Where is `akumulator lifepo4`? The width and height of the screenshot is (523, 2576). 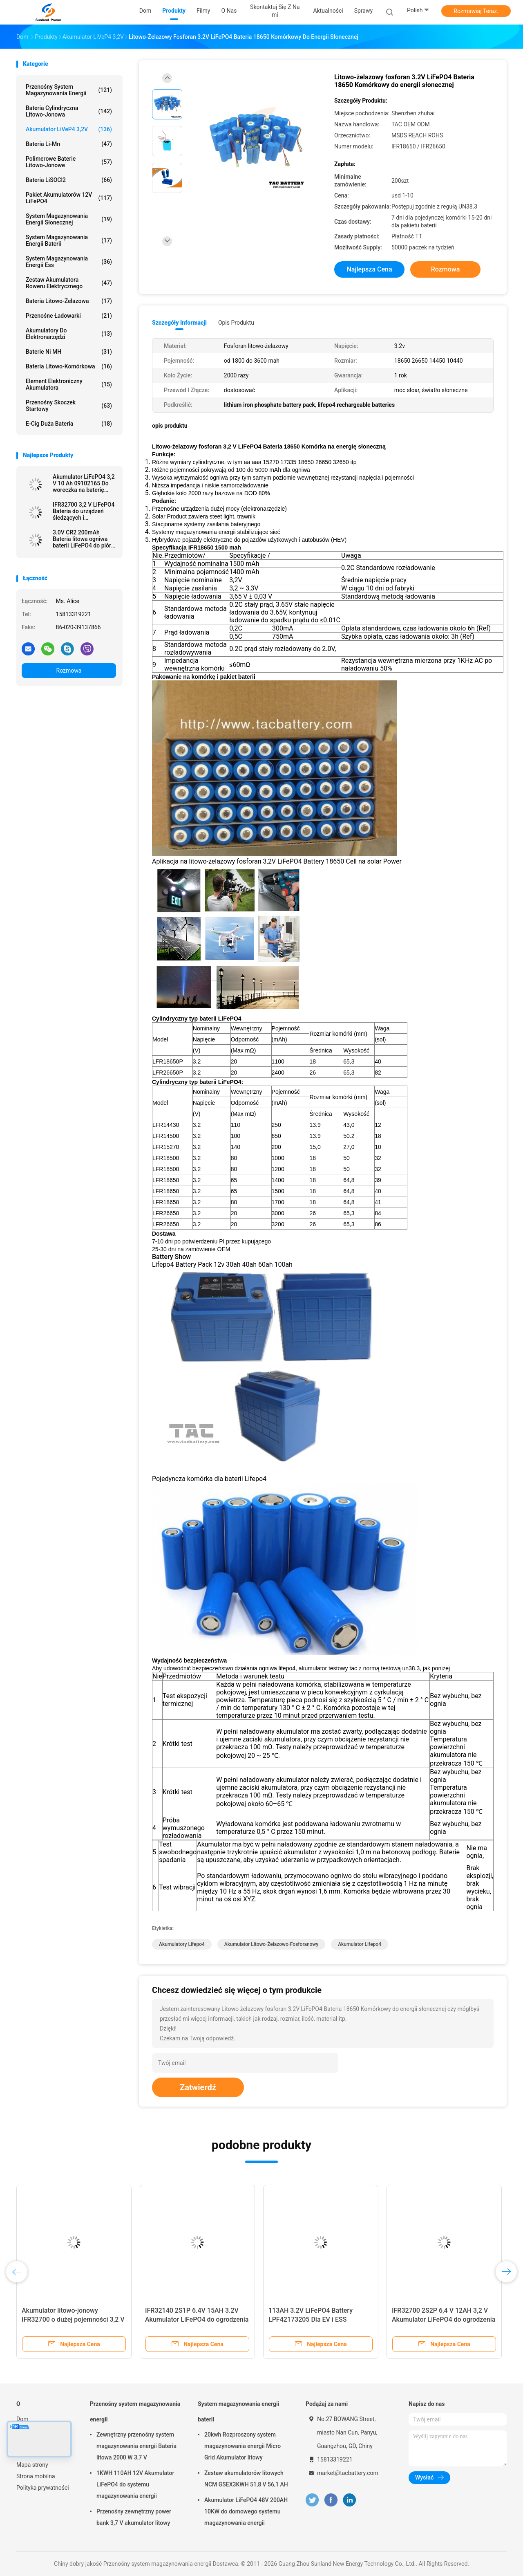
akumulator lifepo4 is located at coordinates (359, 1944).